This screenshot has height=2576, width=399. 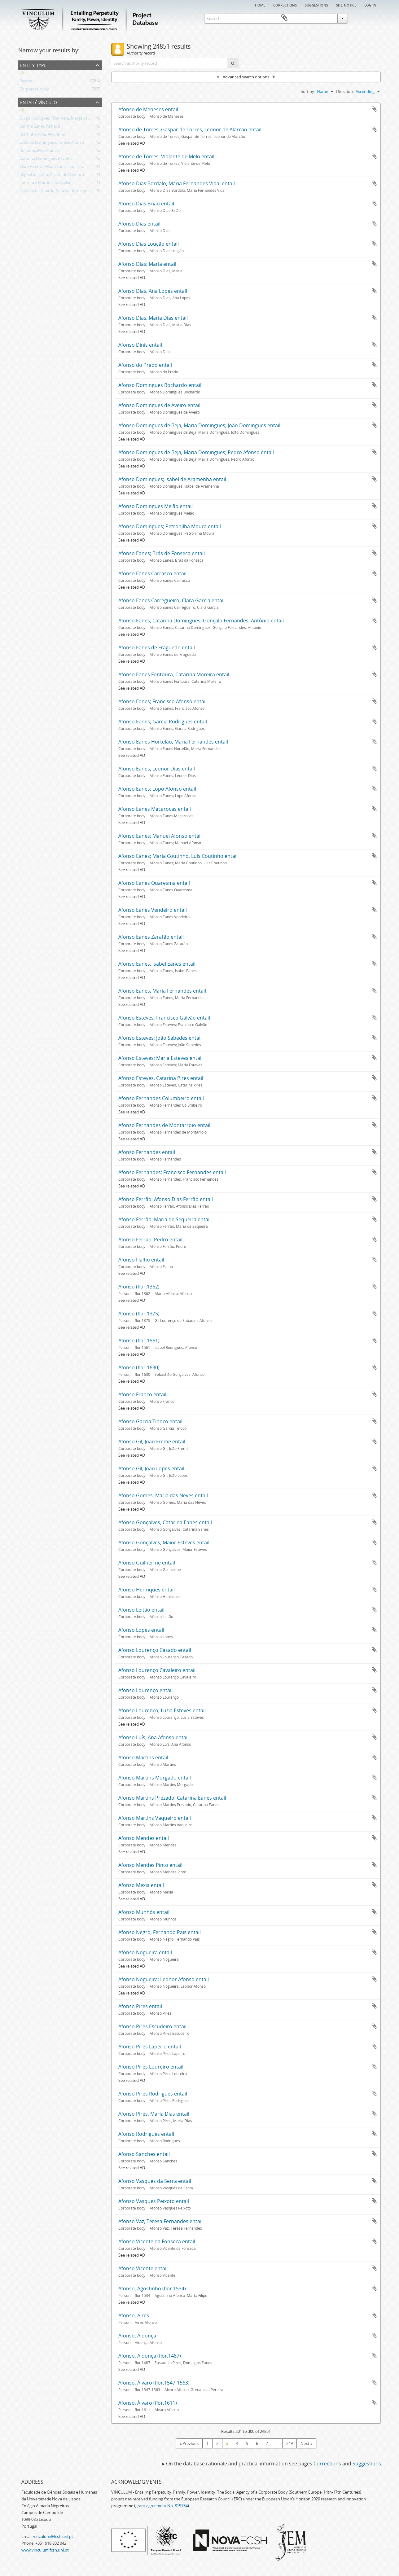 I want to click on Afonso Garcia Tinoco entail, so click(x=150, y=1421).